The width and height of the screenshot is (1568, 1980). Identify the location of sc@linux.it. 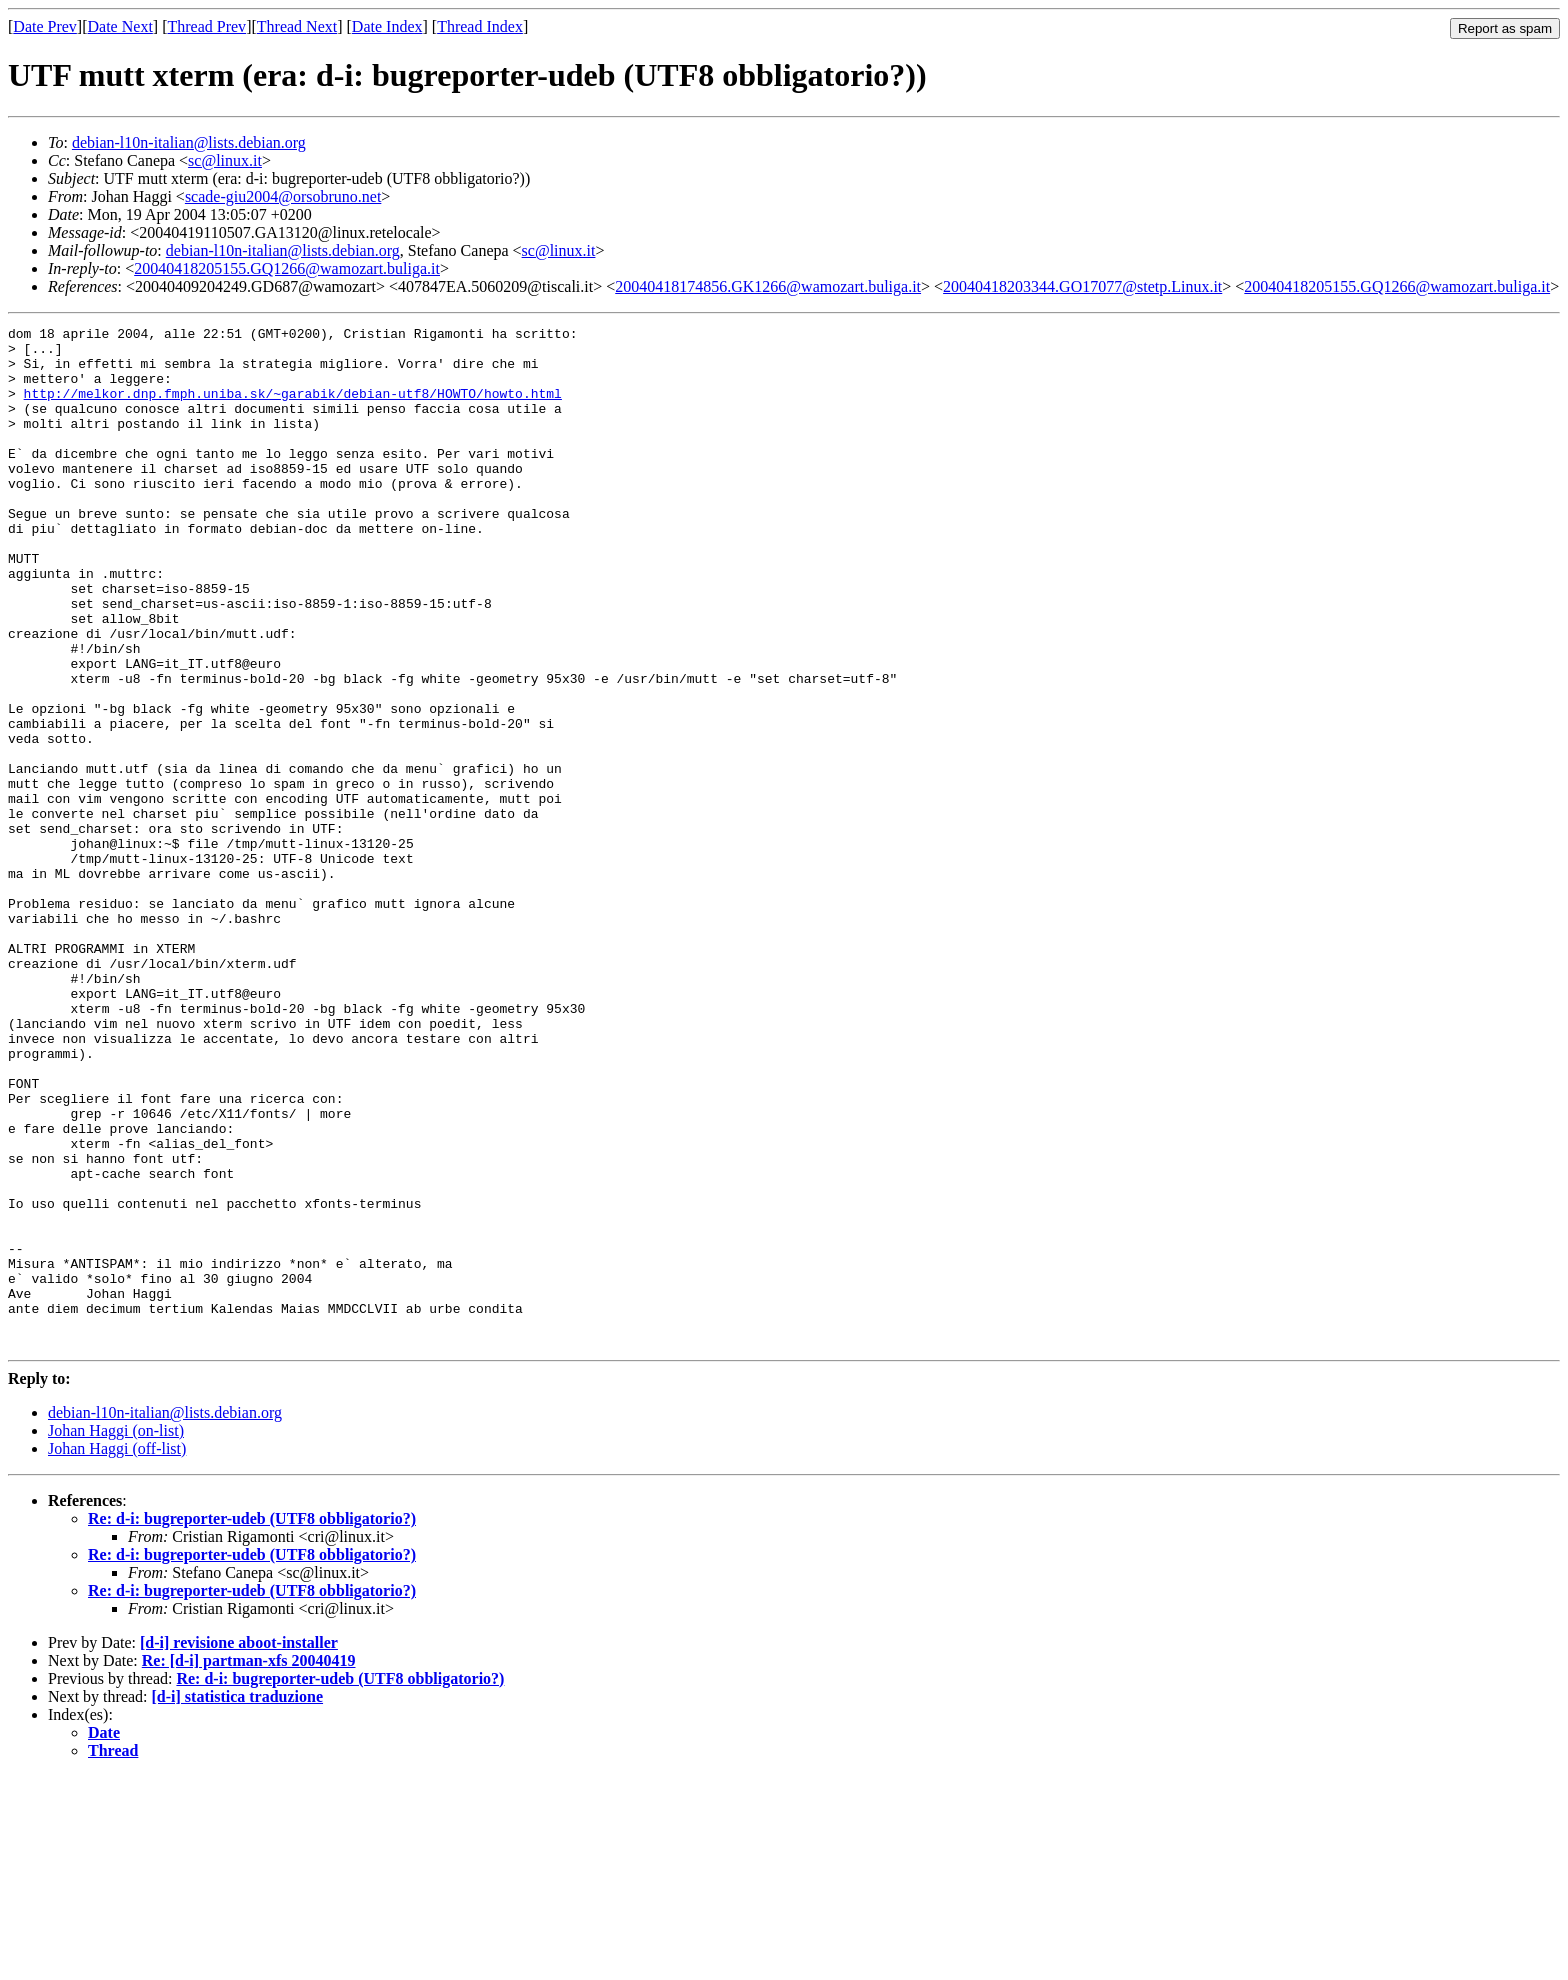
(225, 160).